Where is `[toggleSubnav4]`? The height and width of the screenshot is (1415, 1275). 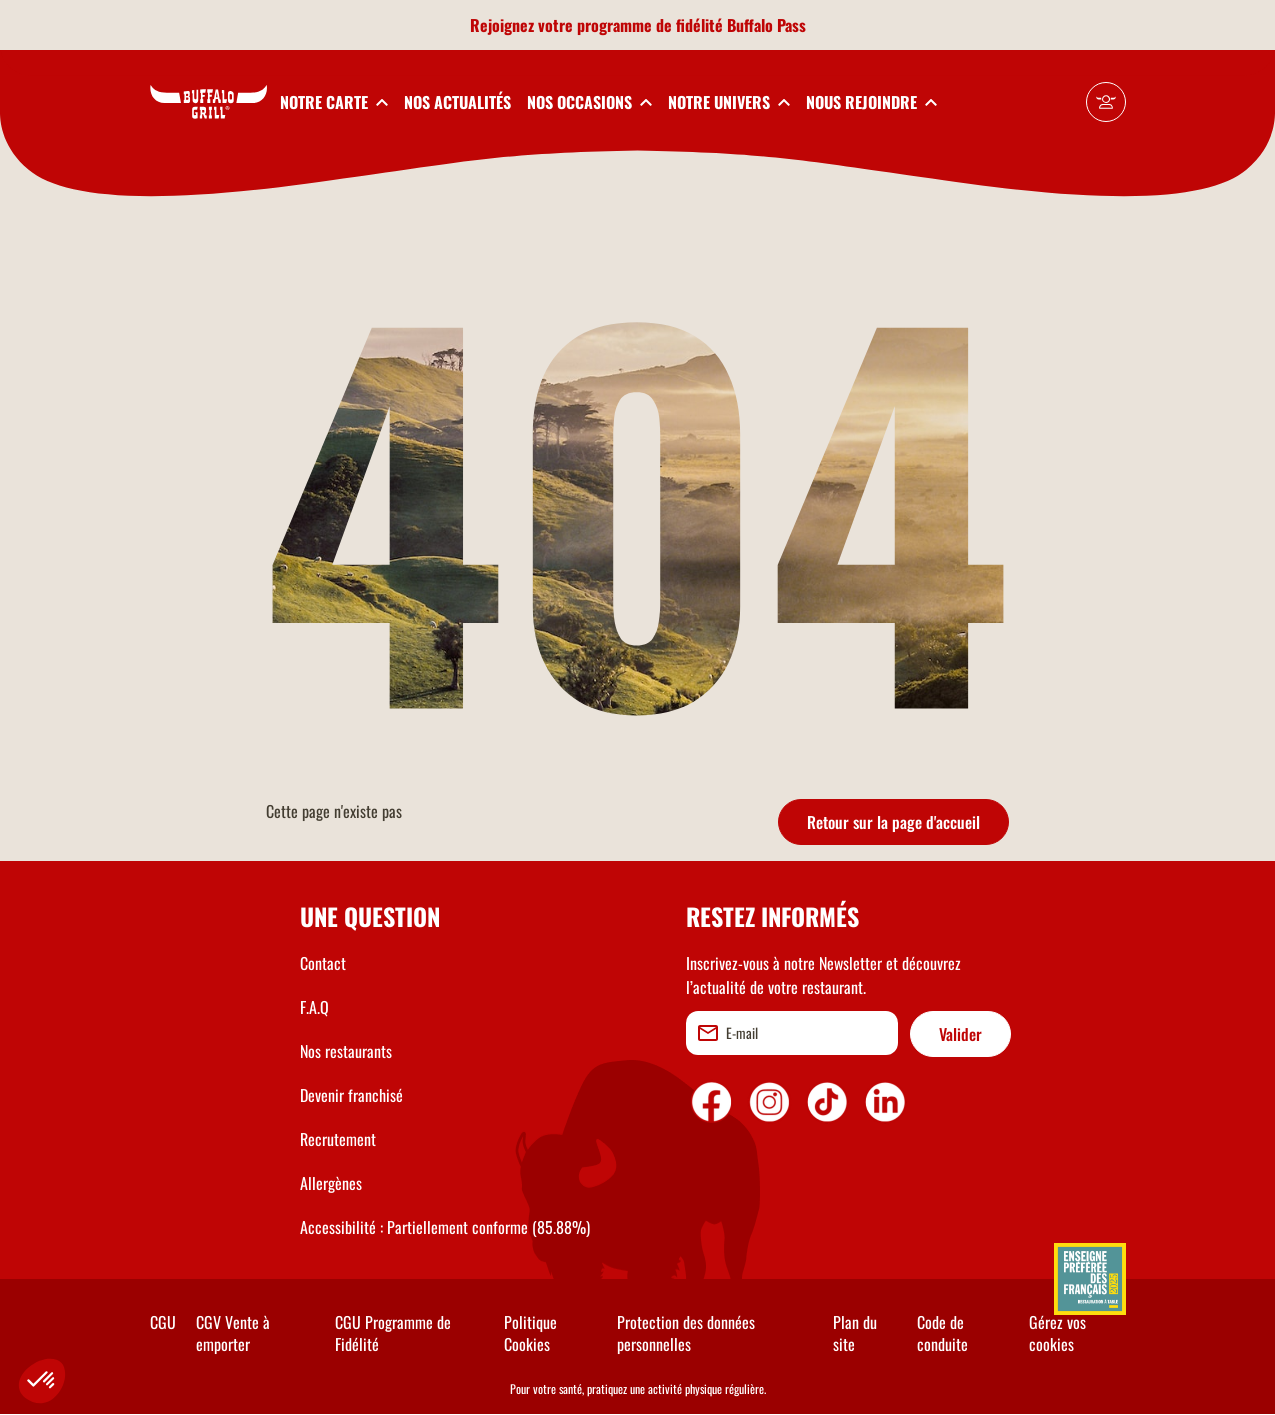 [toggleSubnav4] is located at coordinates (729, 102).